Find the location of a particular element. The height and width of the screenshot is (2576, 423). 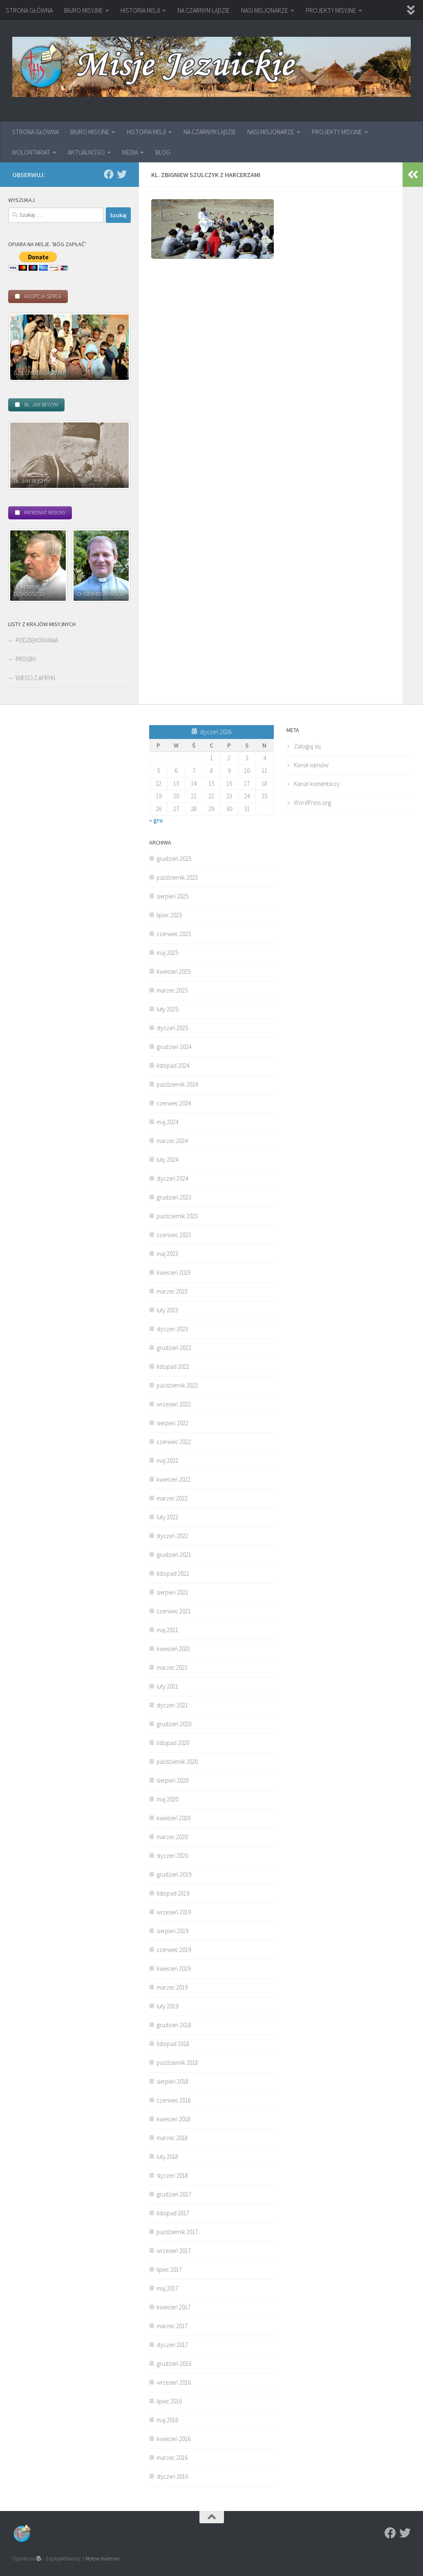

« gru is located at coordinates (156, 820).